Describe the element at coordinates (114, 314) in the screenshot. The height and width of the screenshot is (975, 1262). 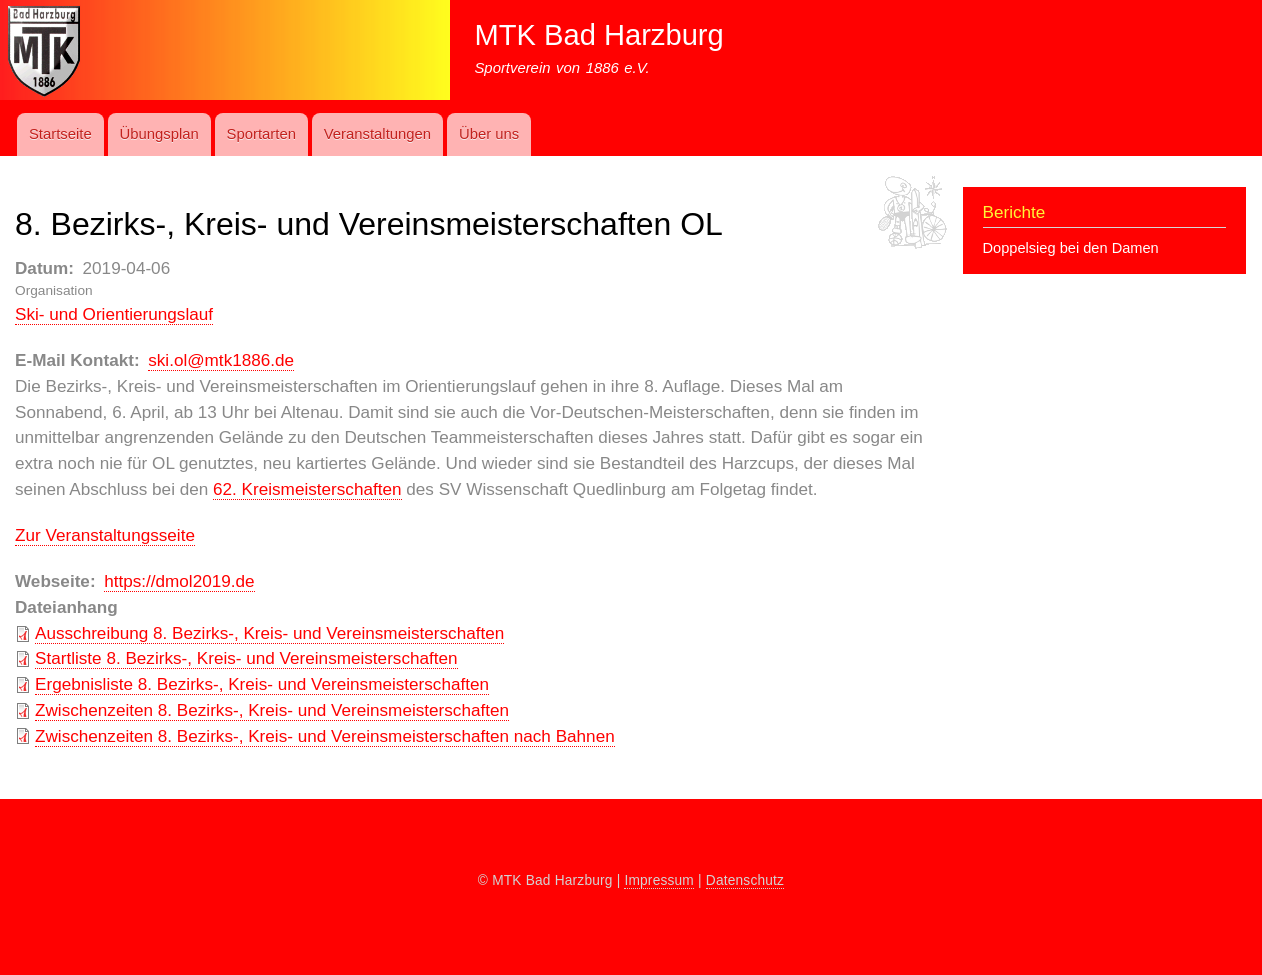
I see `Ski- und Orientie­rungs­lauf` at that location.